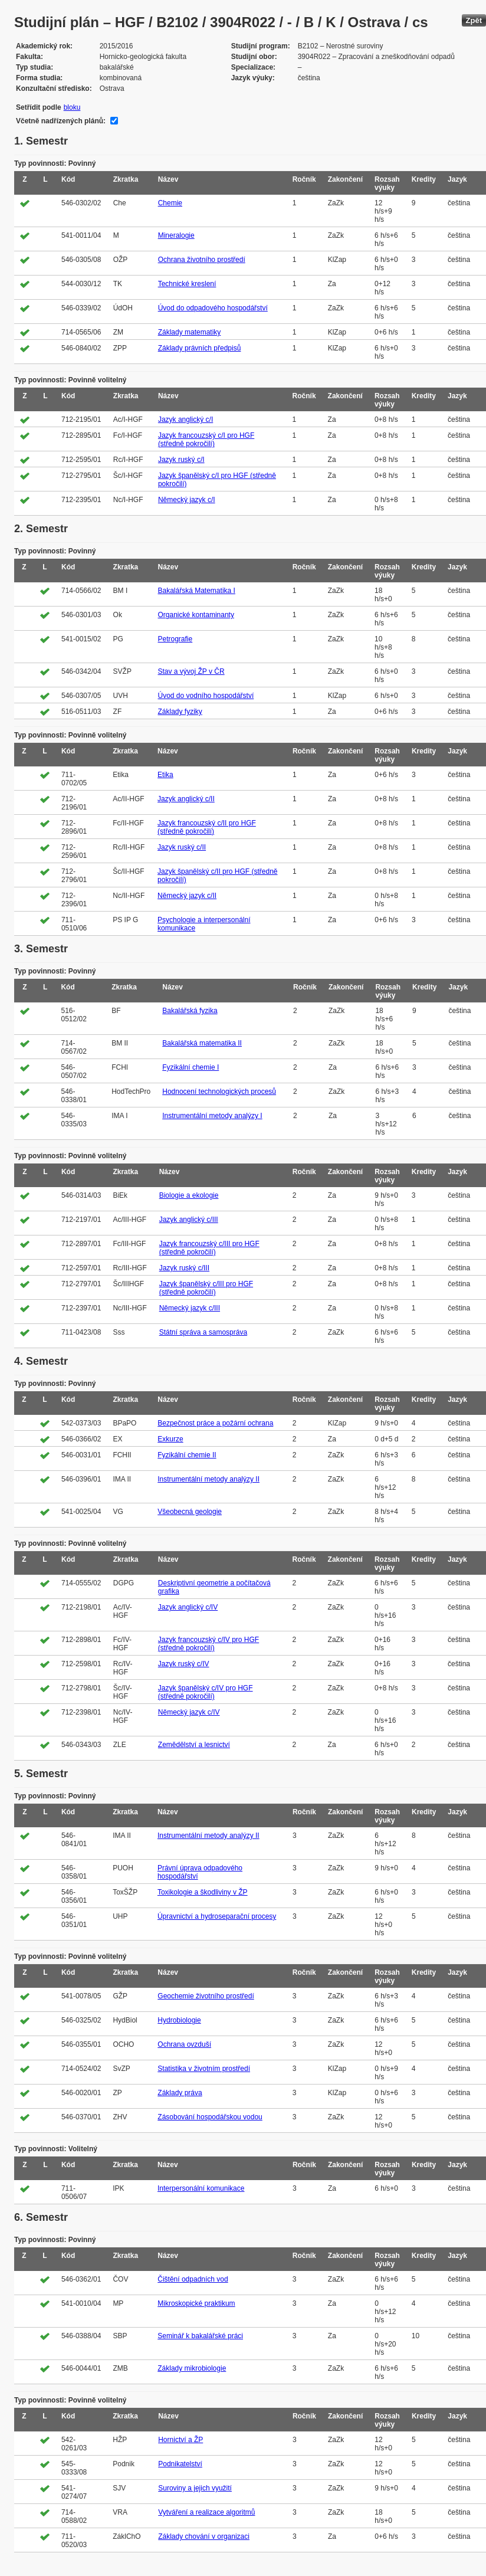  What do you see at coordinates (61, 121) in the screenshot?
I see `Včetně nadřízených plánů:` at bounding box center [61, 121].